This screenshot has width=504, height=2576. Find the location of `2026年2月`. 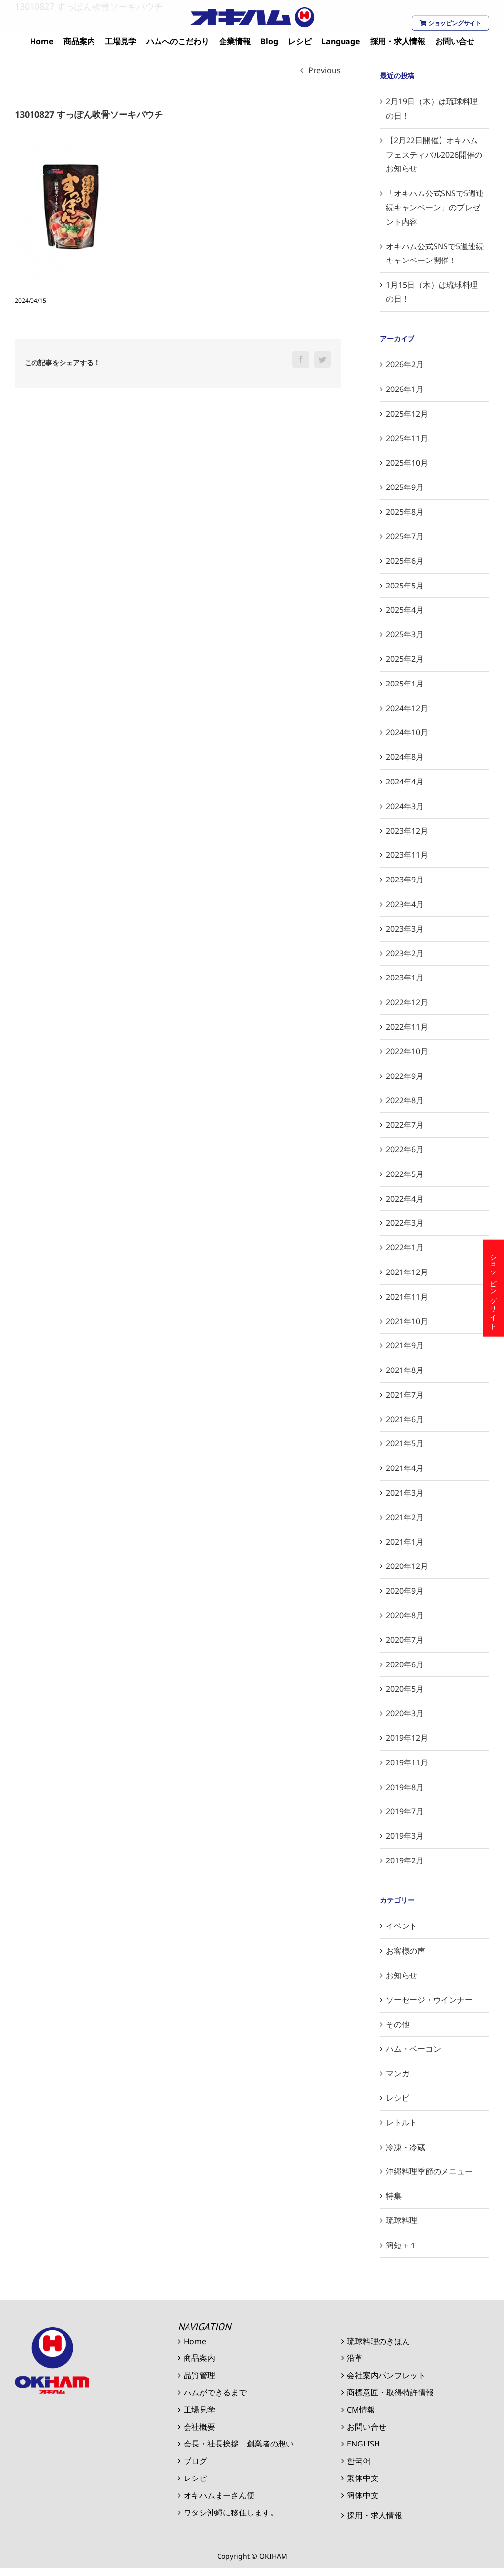

2026年2月 is located at coordinates (405, 364).